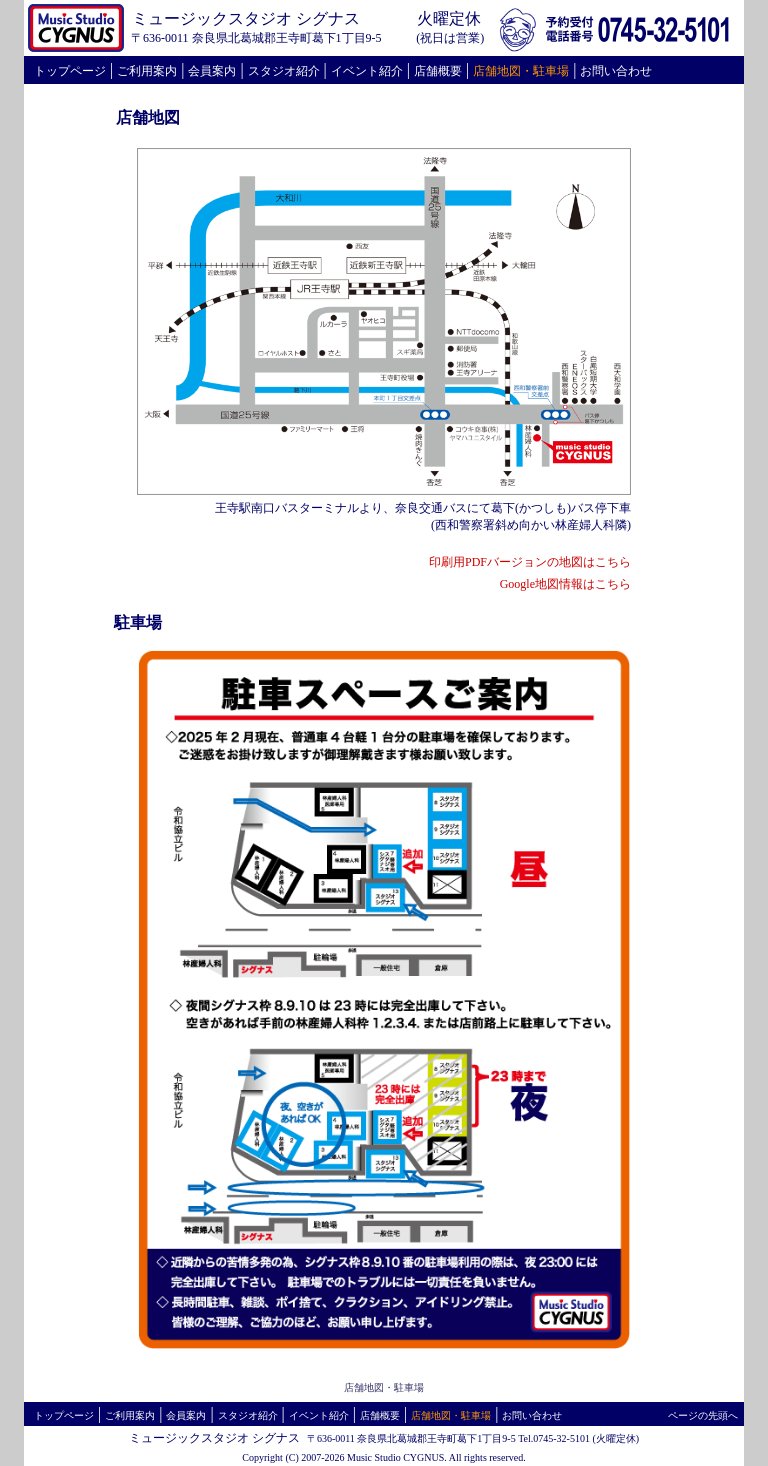 The height and width of the screenshot is (1466, 768). Describe the element at coordinates (284, 71) in the screenshot. I see `スタジオ紹介` at that location.